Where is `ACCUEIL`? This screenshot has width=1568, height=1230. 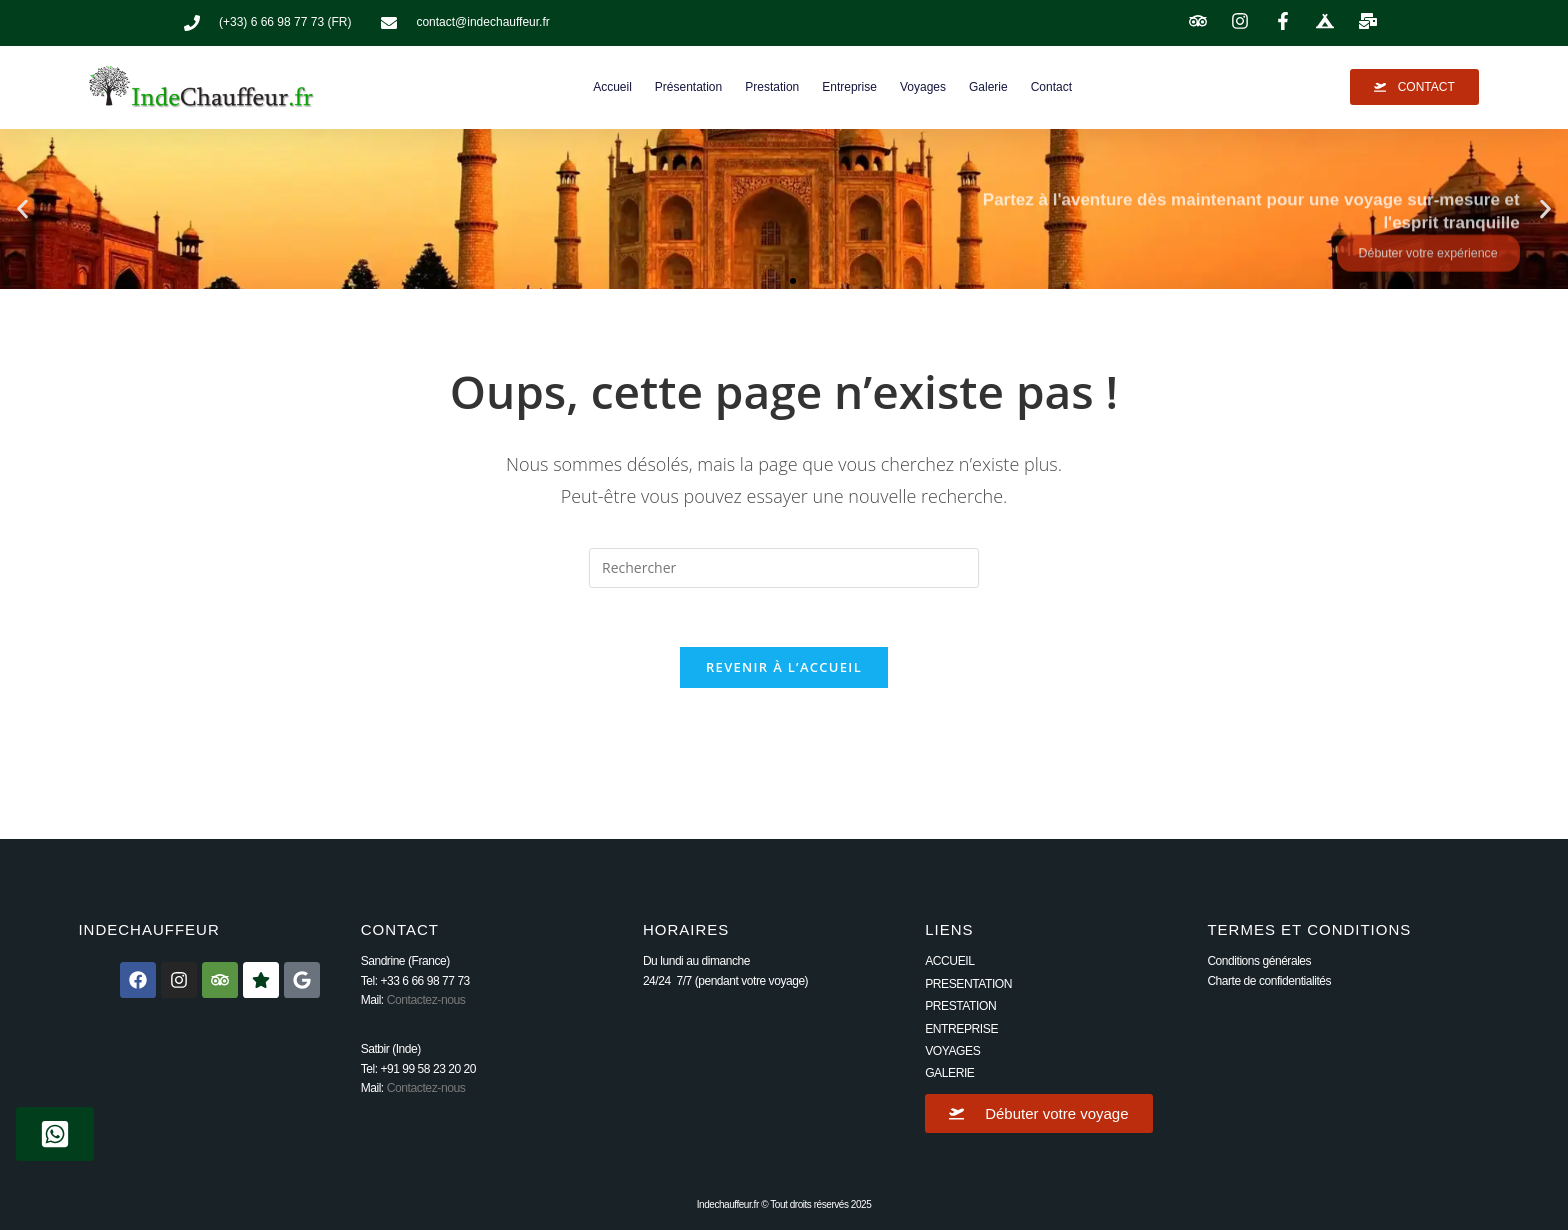
ACCUEIL is located at coordinates (949, 963).